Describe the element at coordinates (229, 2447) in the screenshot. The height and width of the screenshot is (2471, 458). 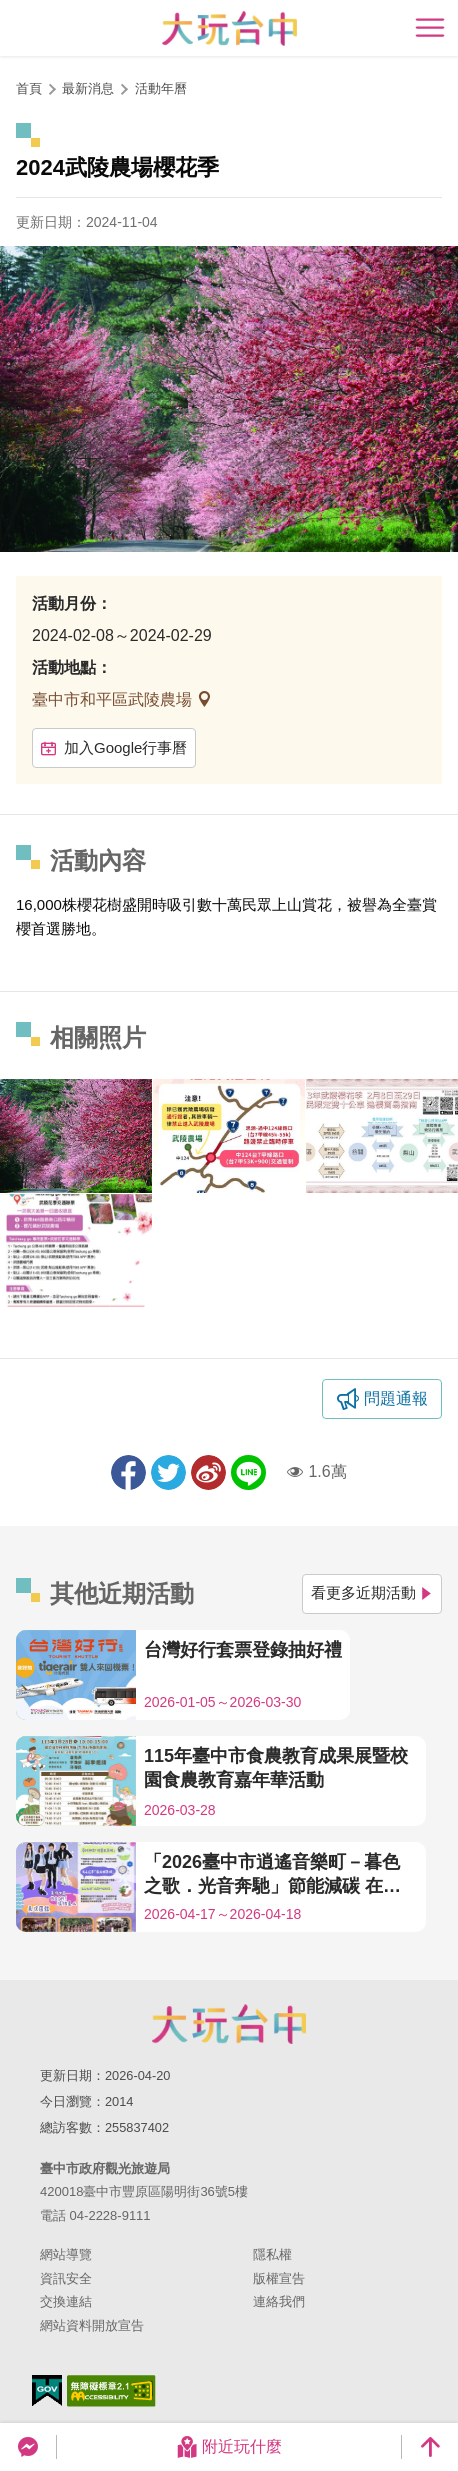
I see `附近玩什麼` at that location.